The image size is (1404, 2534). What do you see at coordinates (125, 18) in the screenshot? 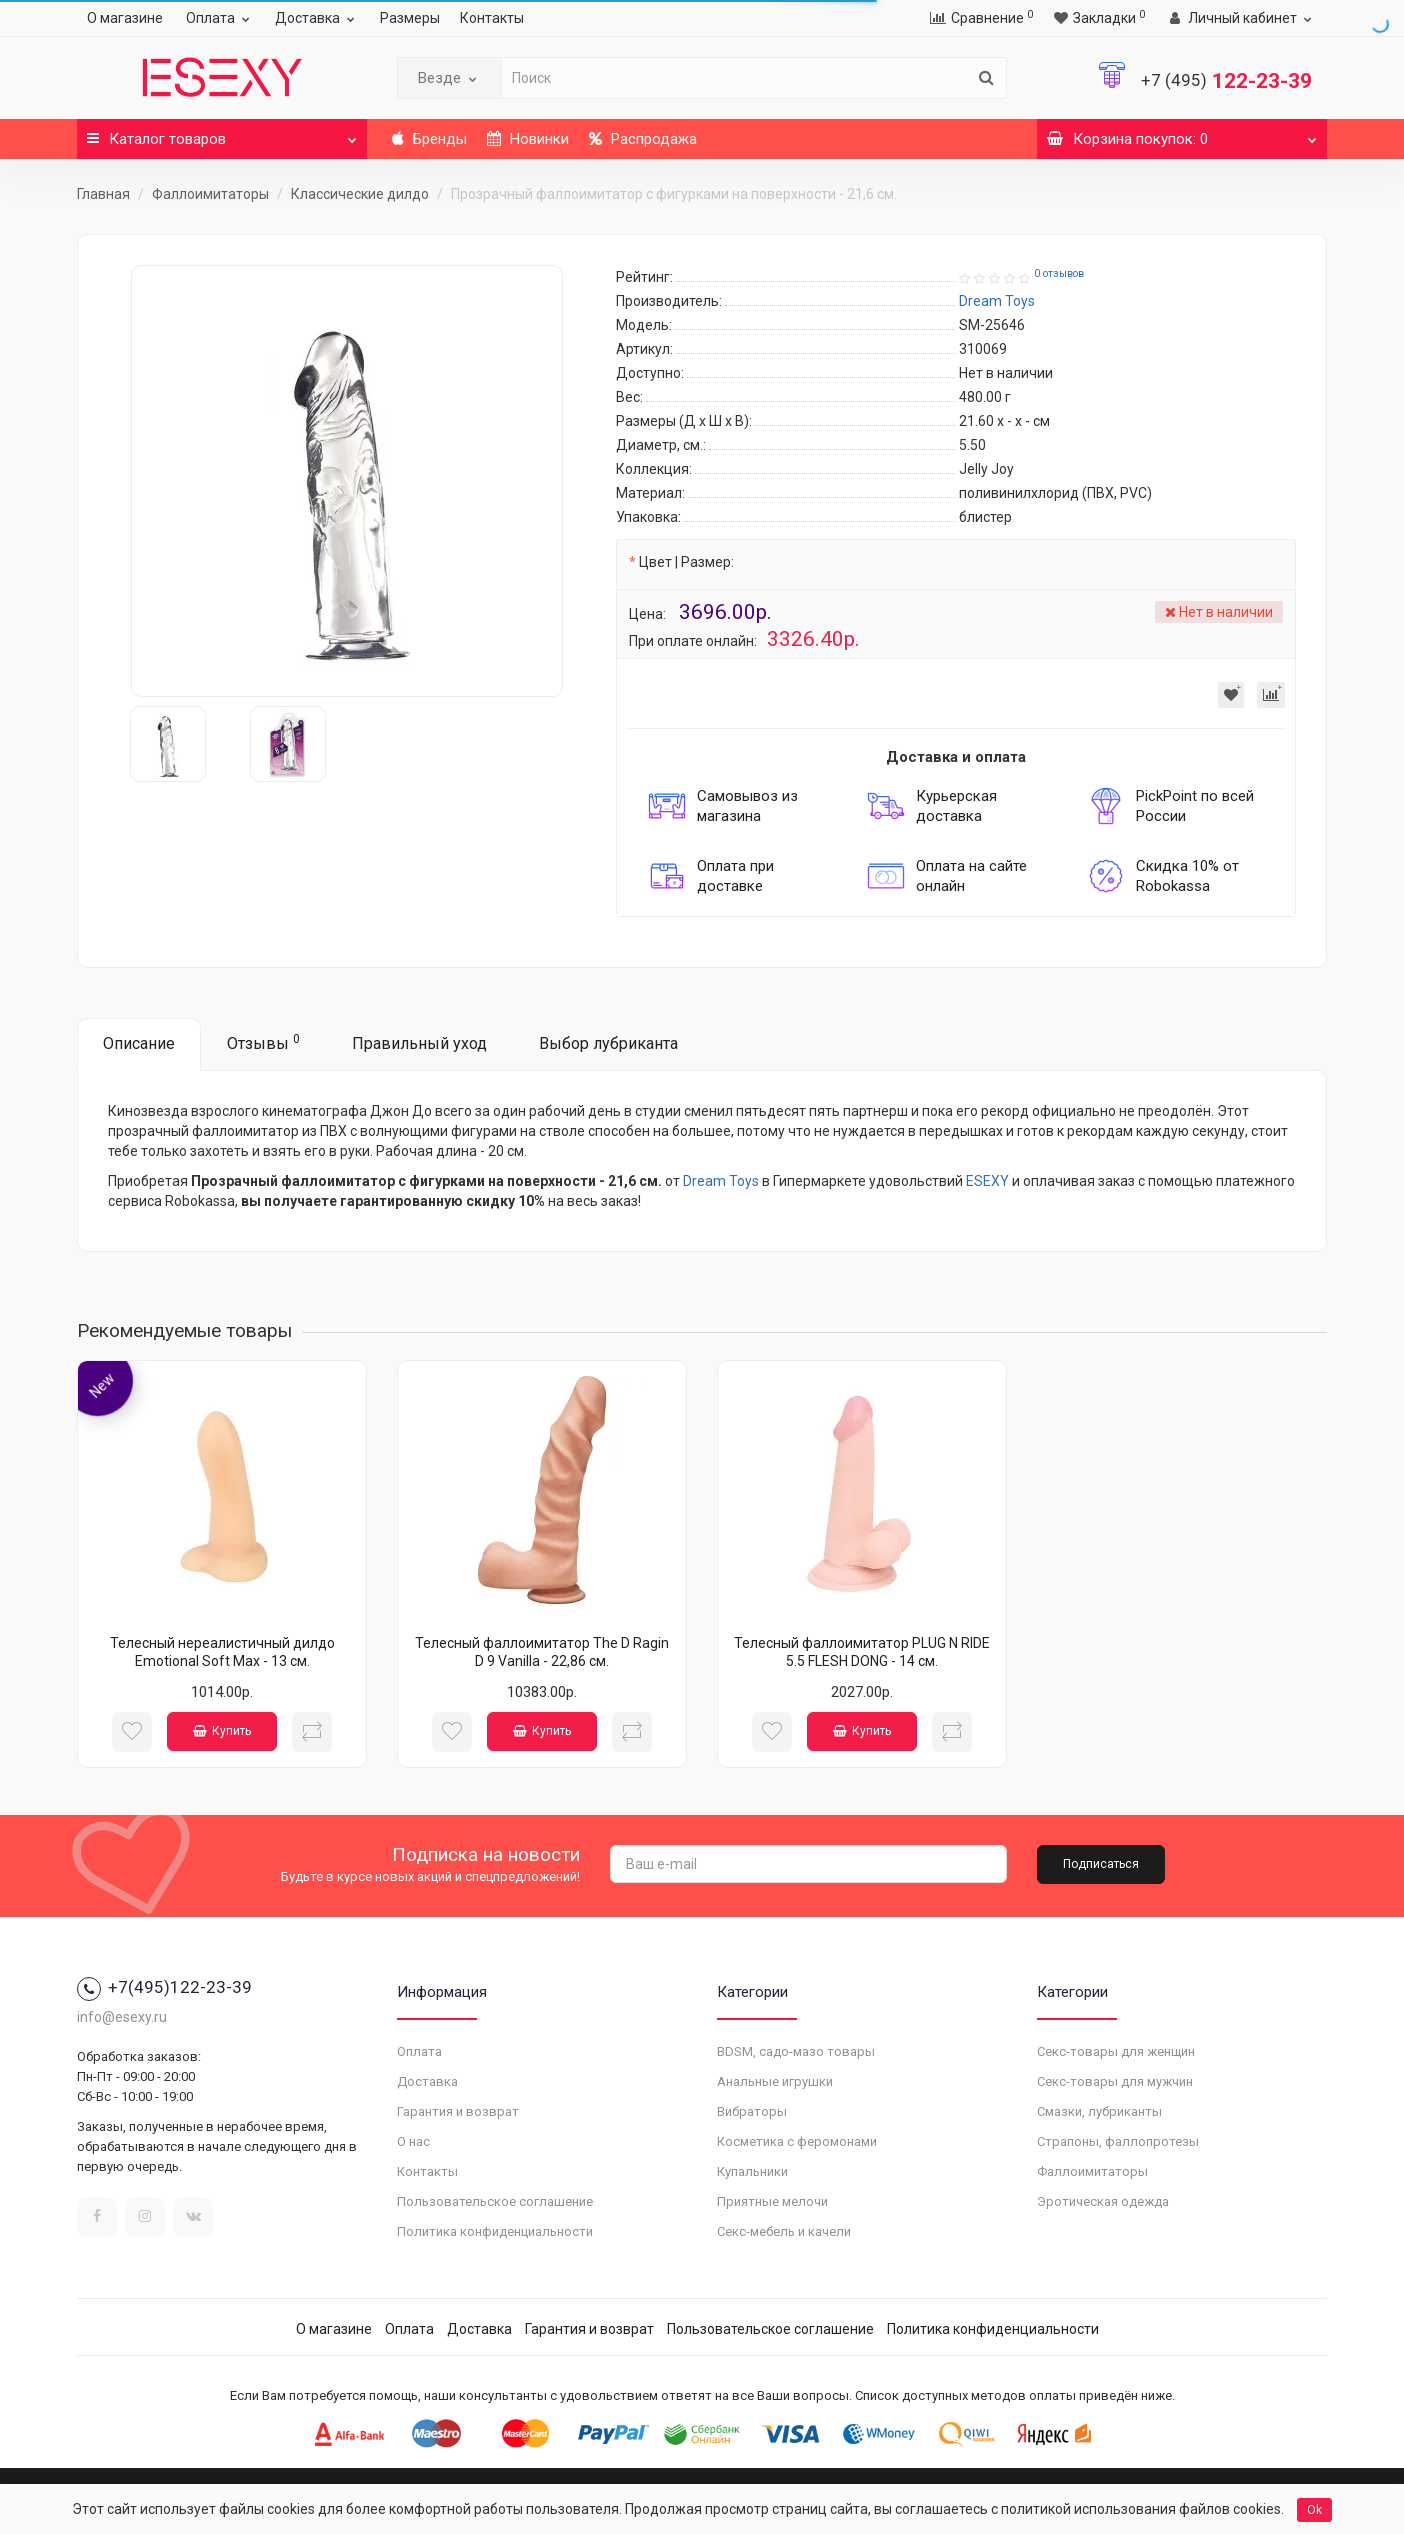
I see `О магазине` at bounding box center [125, 18].